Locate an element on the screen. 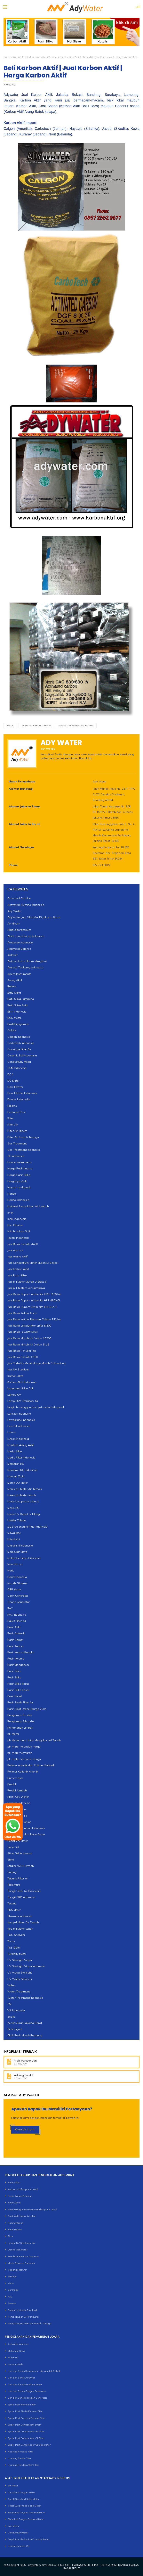 Image resolution: width=143 pixels, height=2576 pixels. Mitsubishi is located at coordinates (13, 1539).